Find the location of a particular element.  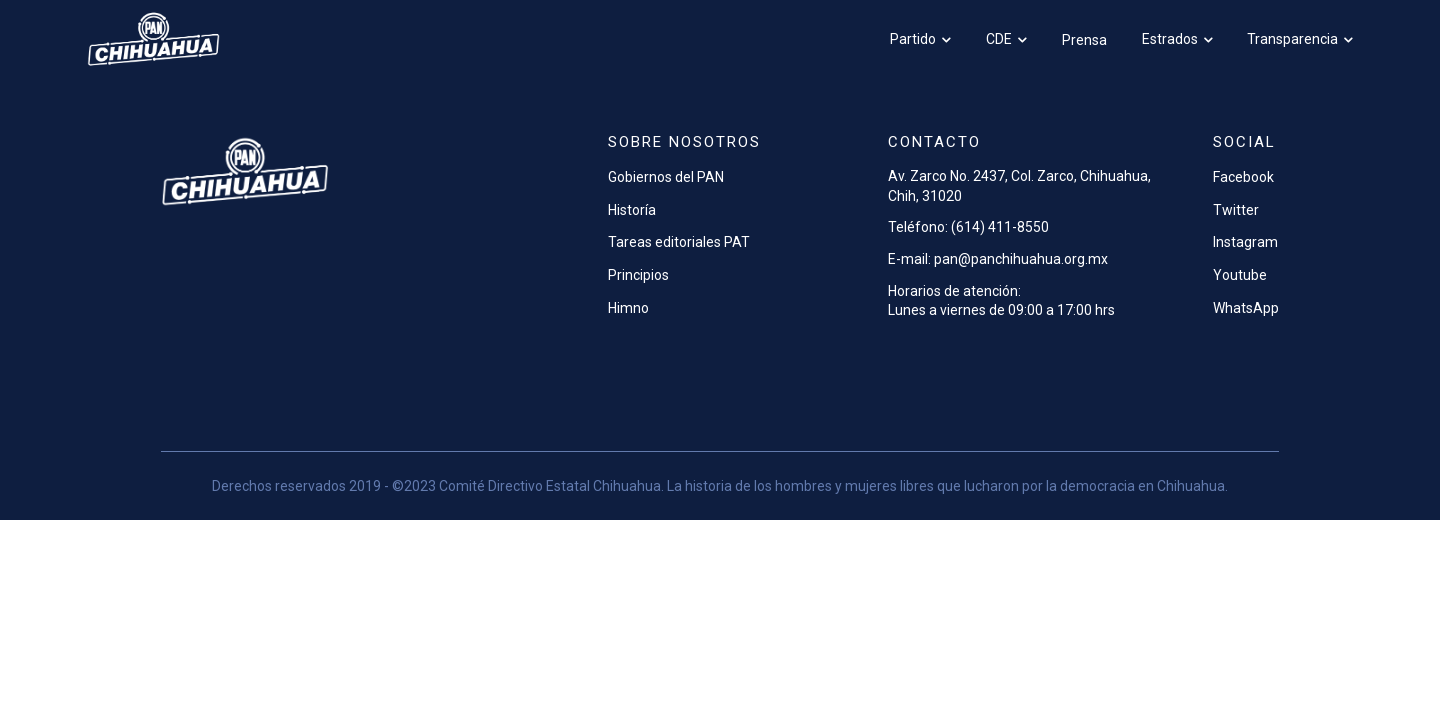

Twitter is located at coordinates (1236, 210).